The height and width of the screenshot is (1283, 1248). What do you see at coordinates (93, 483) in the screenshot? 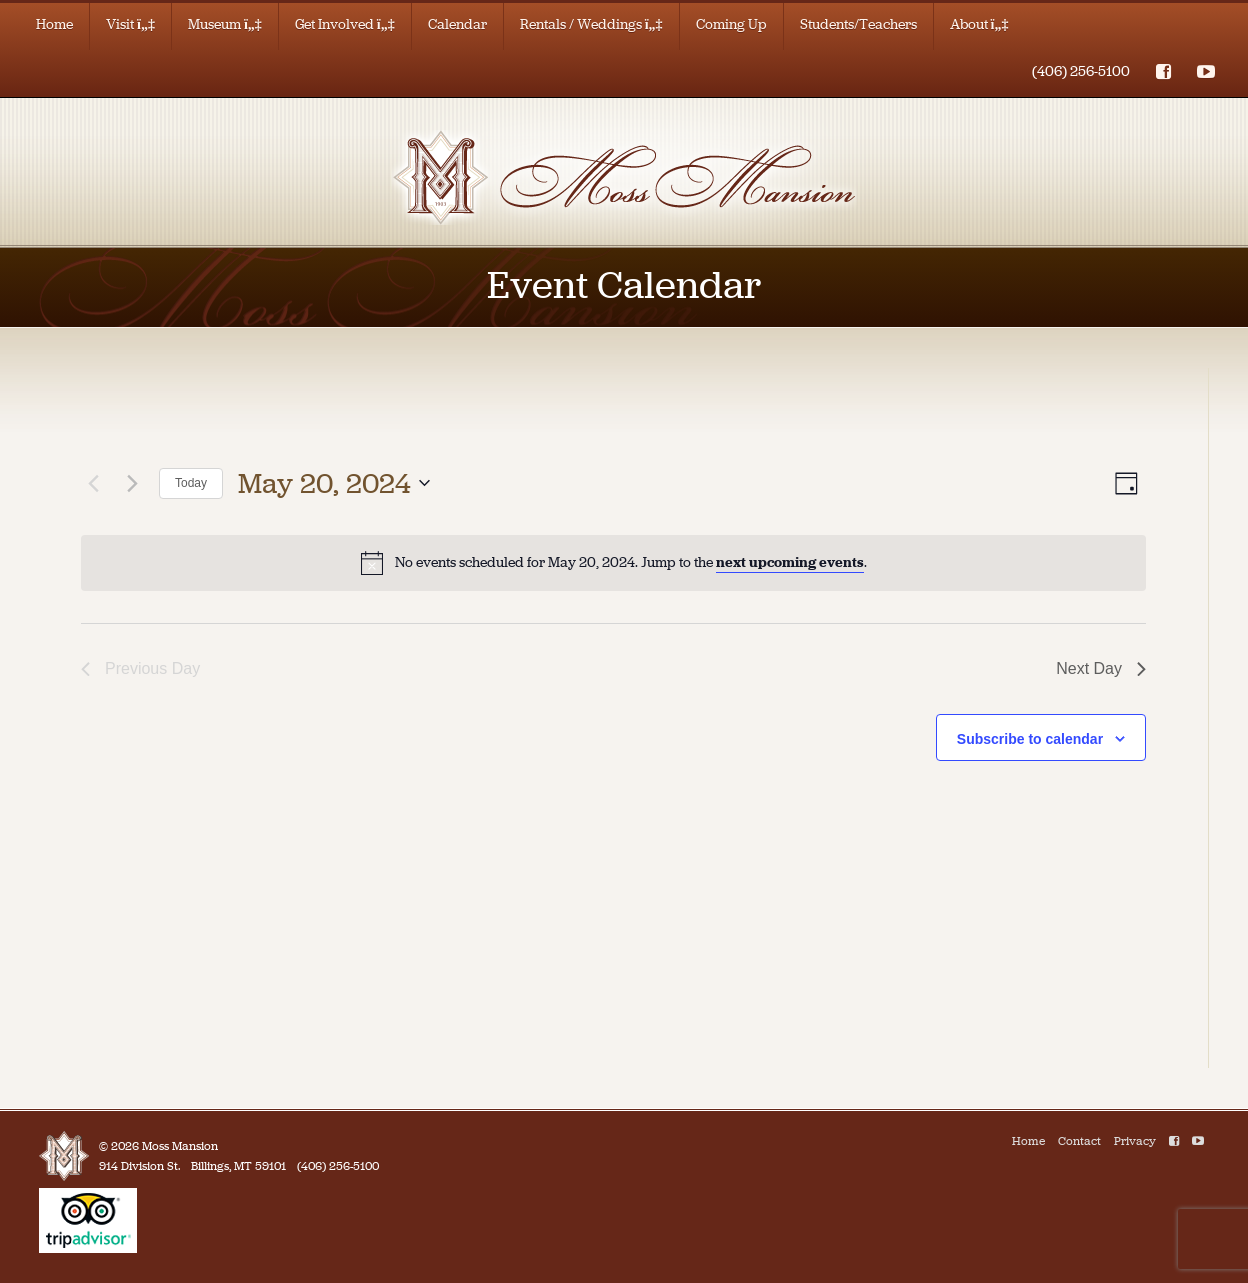
I see `[Previous day]` at bounding box center [93, 483].